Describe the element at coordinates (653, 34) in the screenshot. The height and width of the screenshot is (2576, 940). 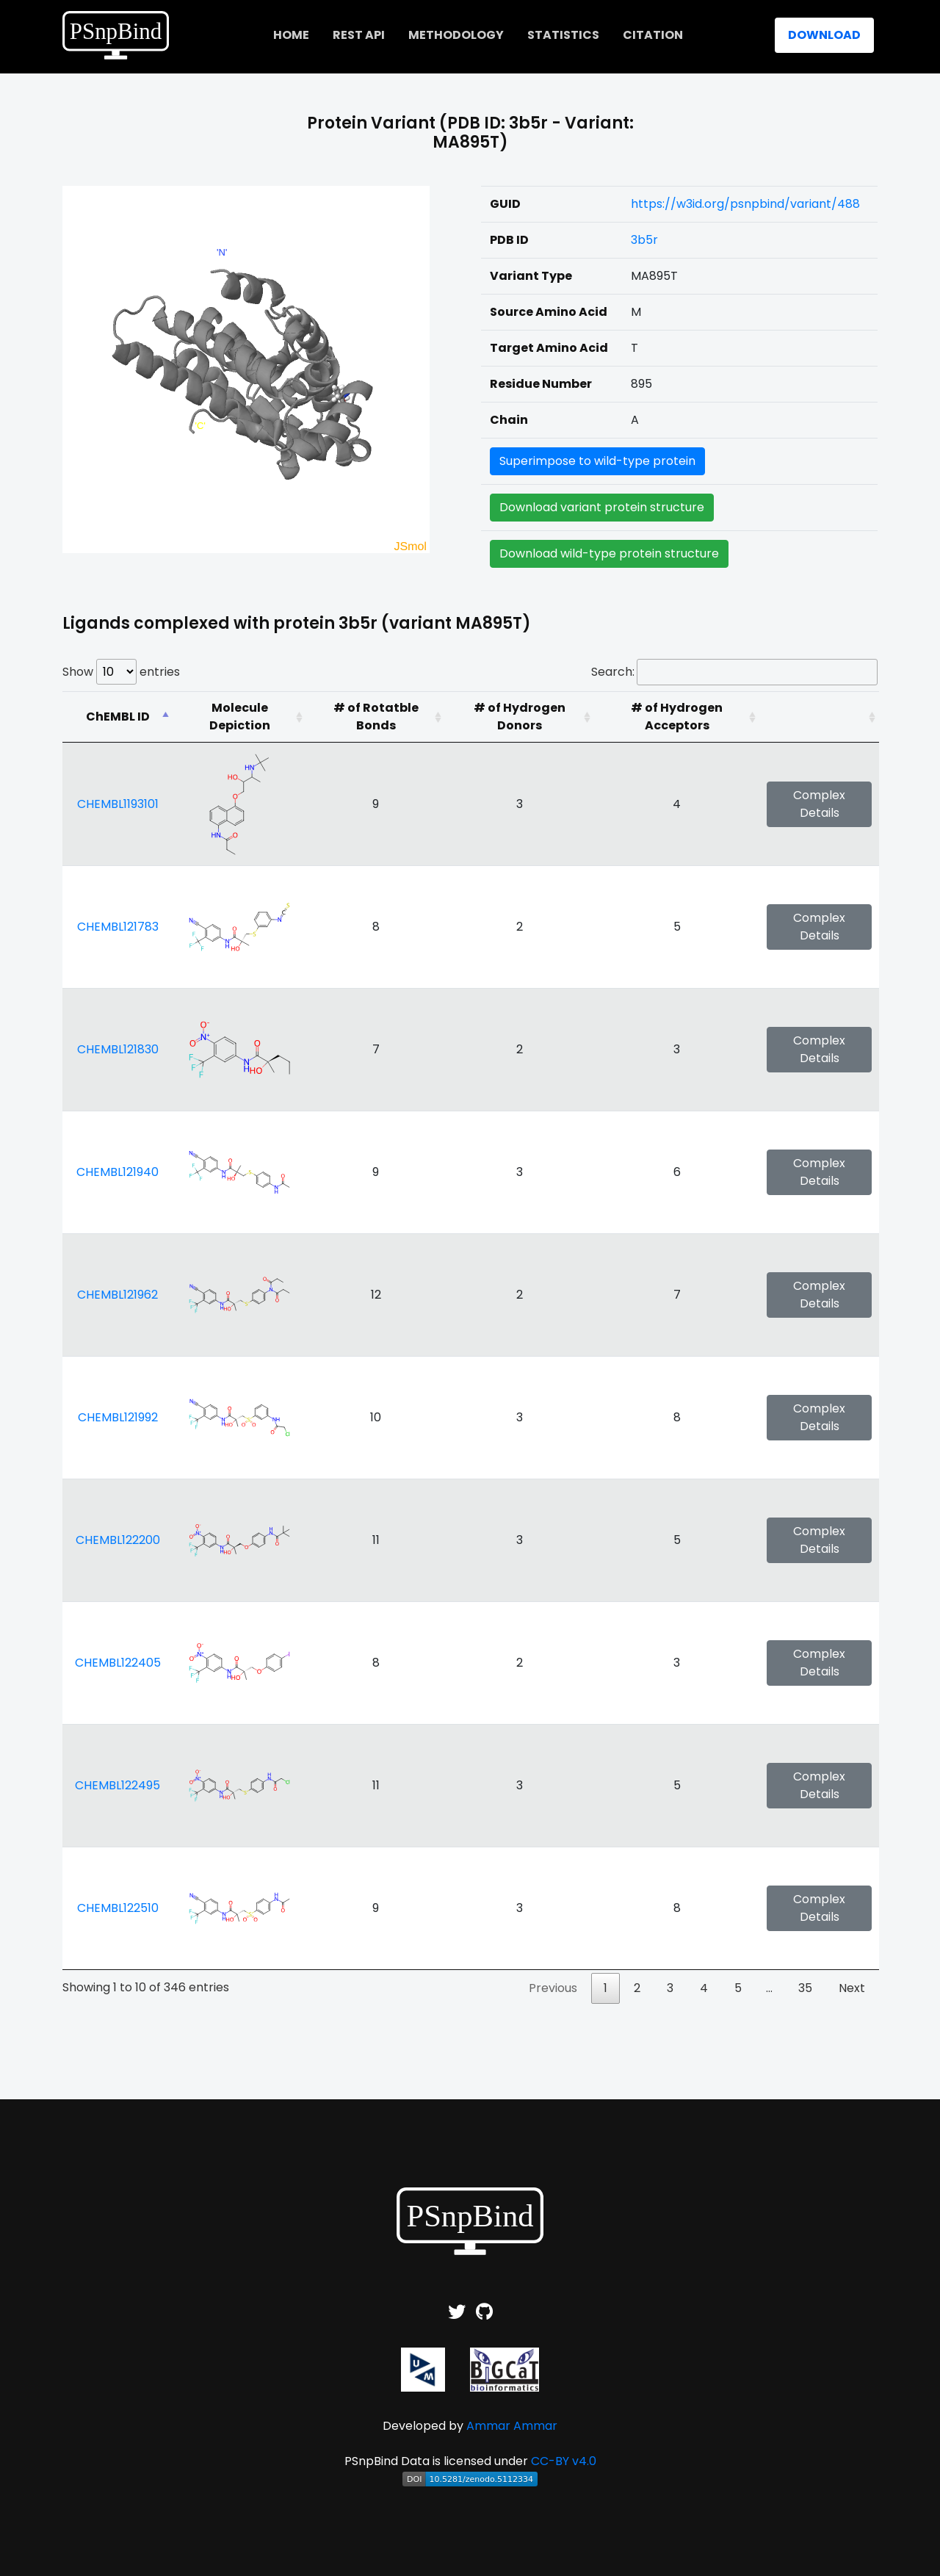
I see `Citation` at that location.